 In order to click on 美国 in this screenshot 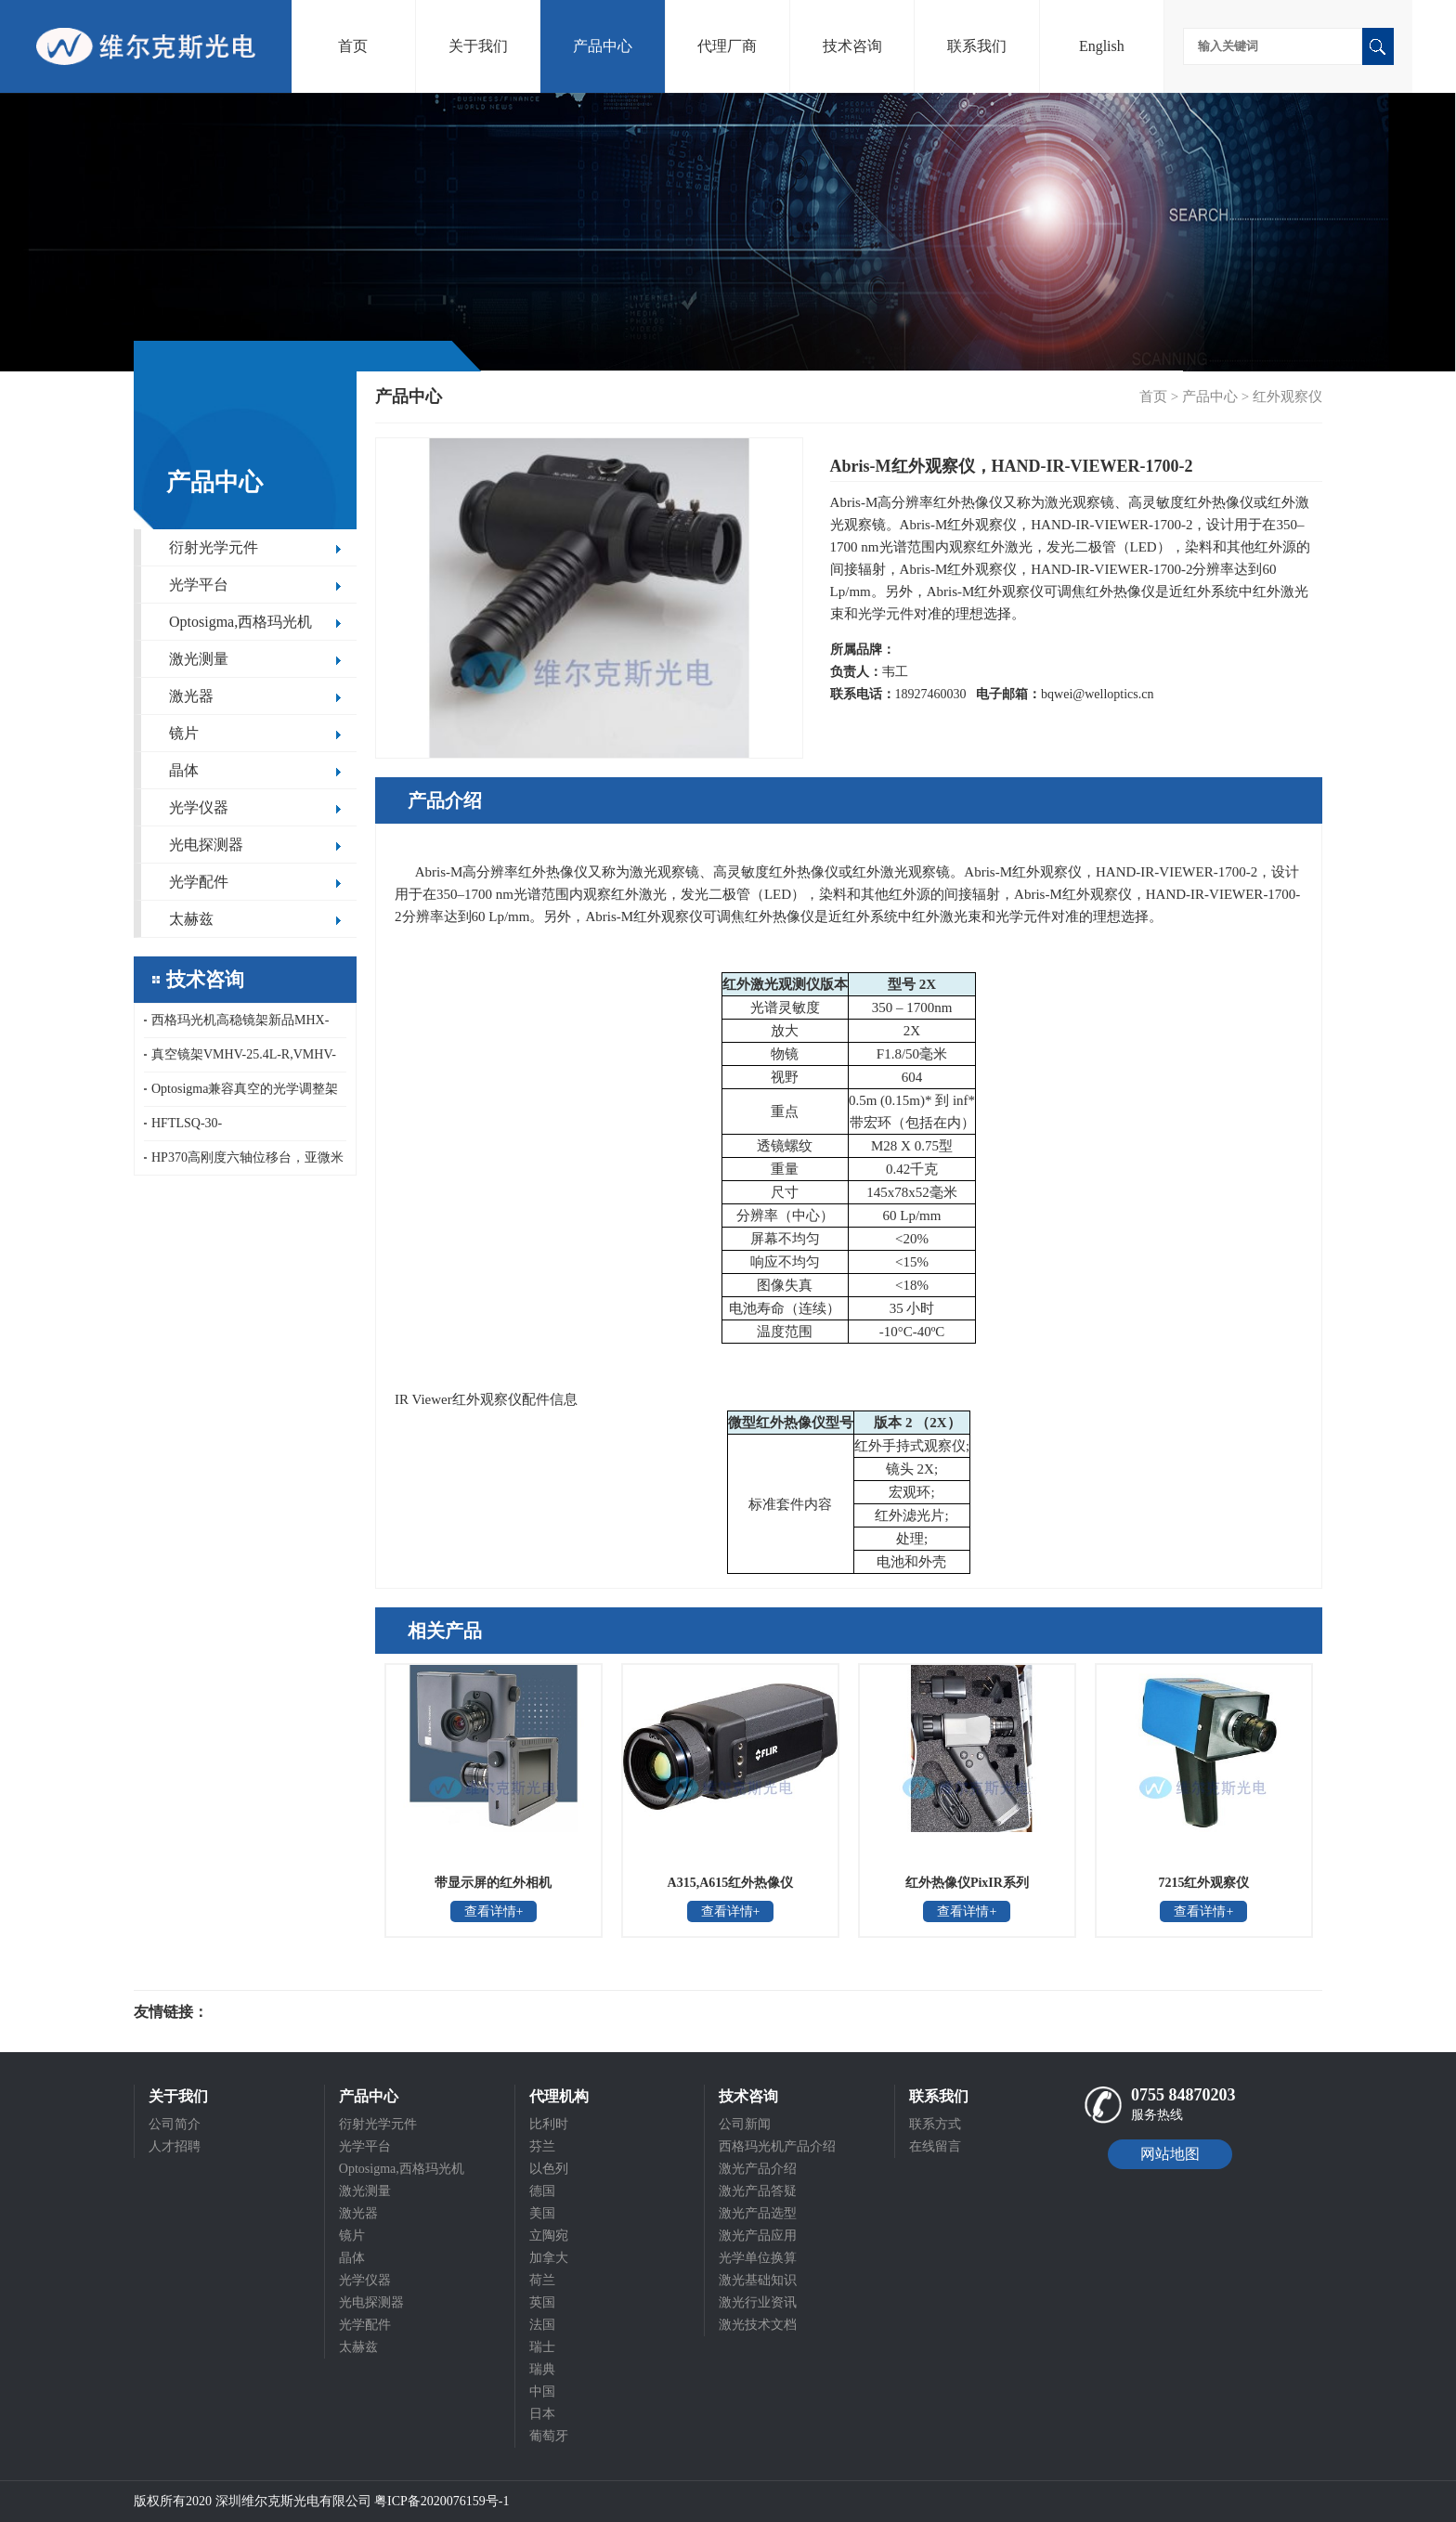, I will do `click(542, 2213)`.